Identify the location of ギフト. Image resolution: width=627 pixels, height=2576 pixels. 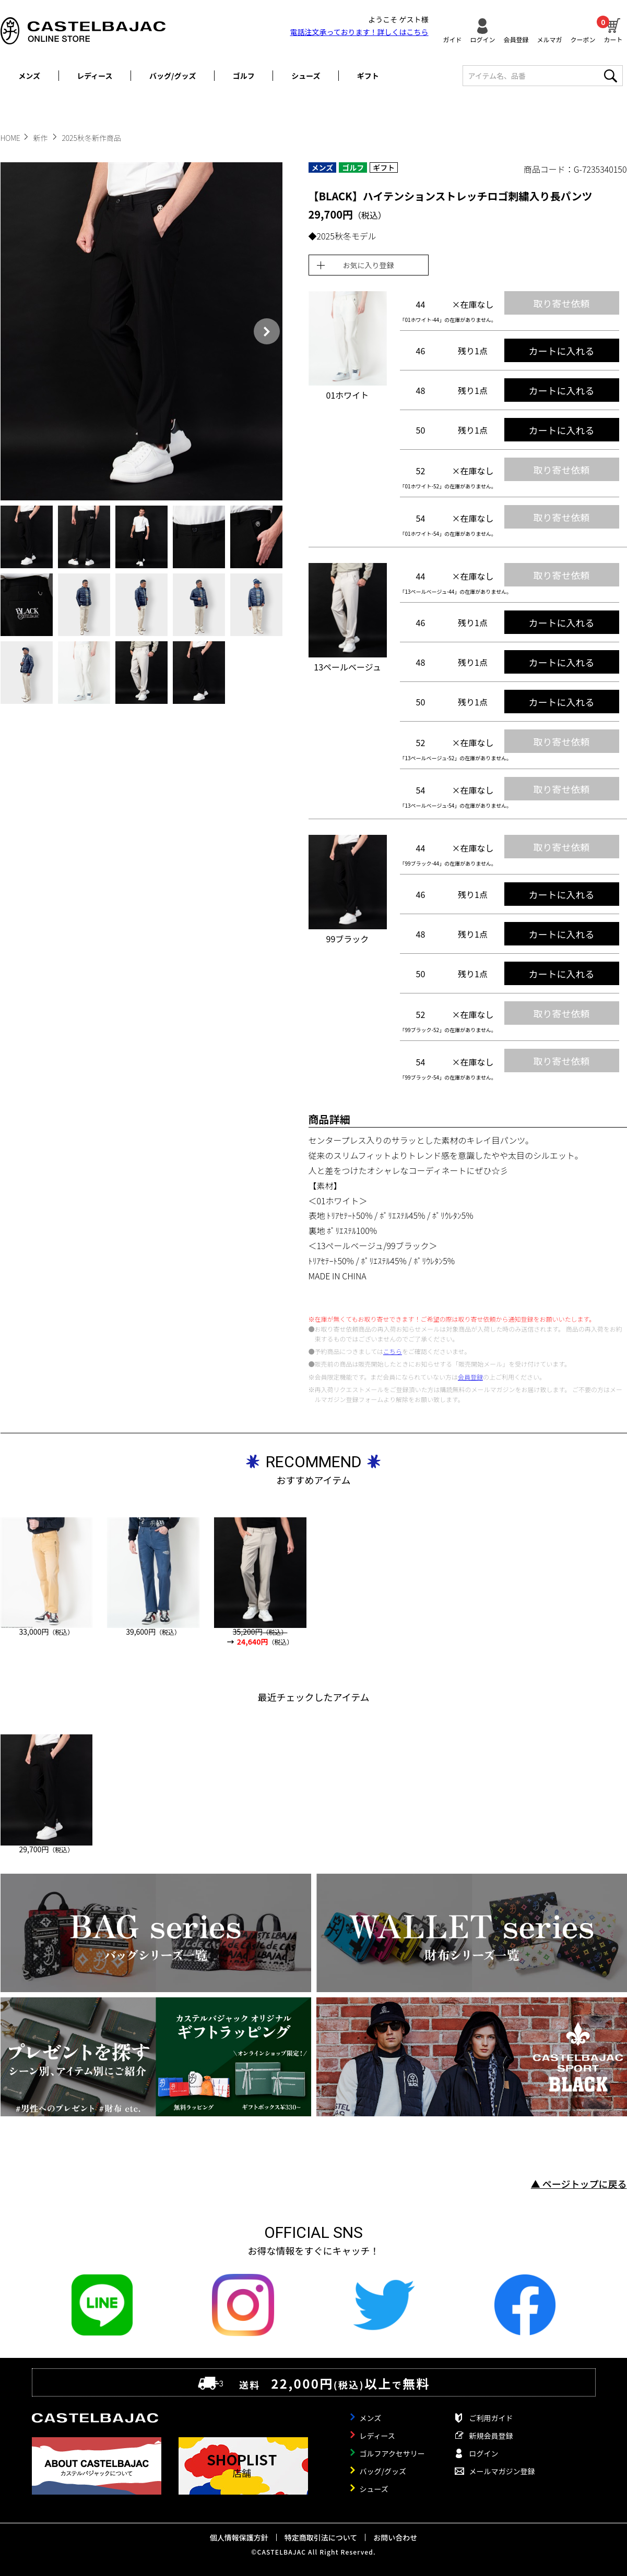
(368, 75).